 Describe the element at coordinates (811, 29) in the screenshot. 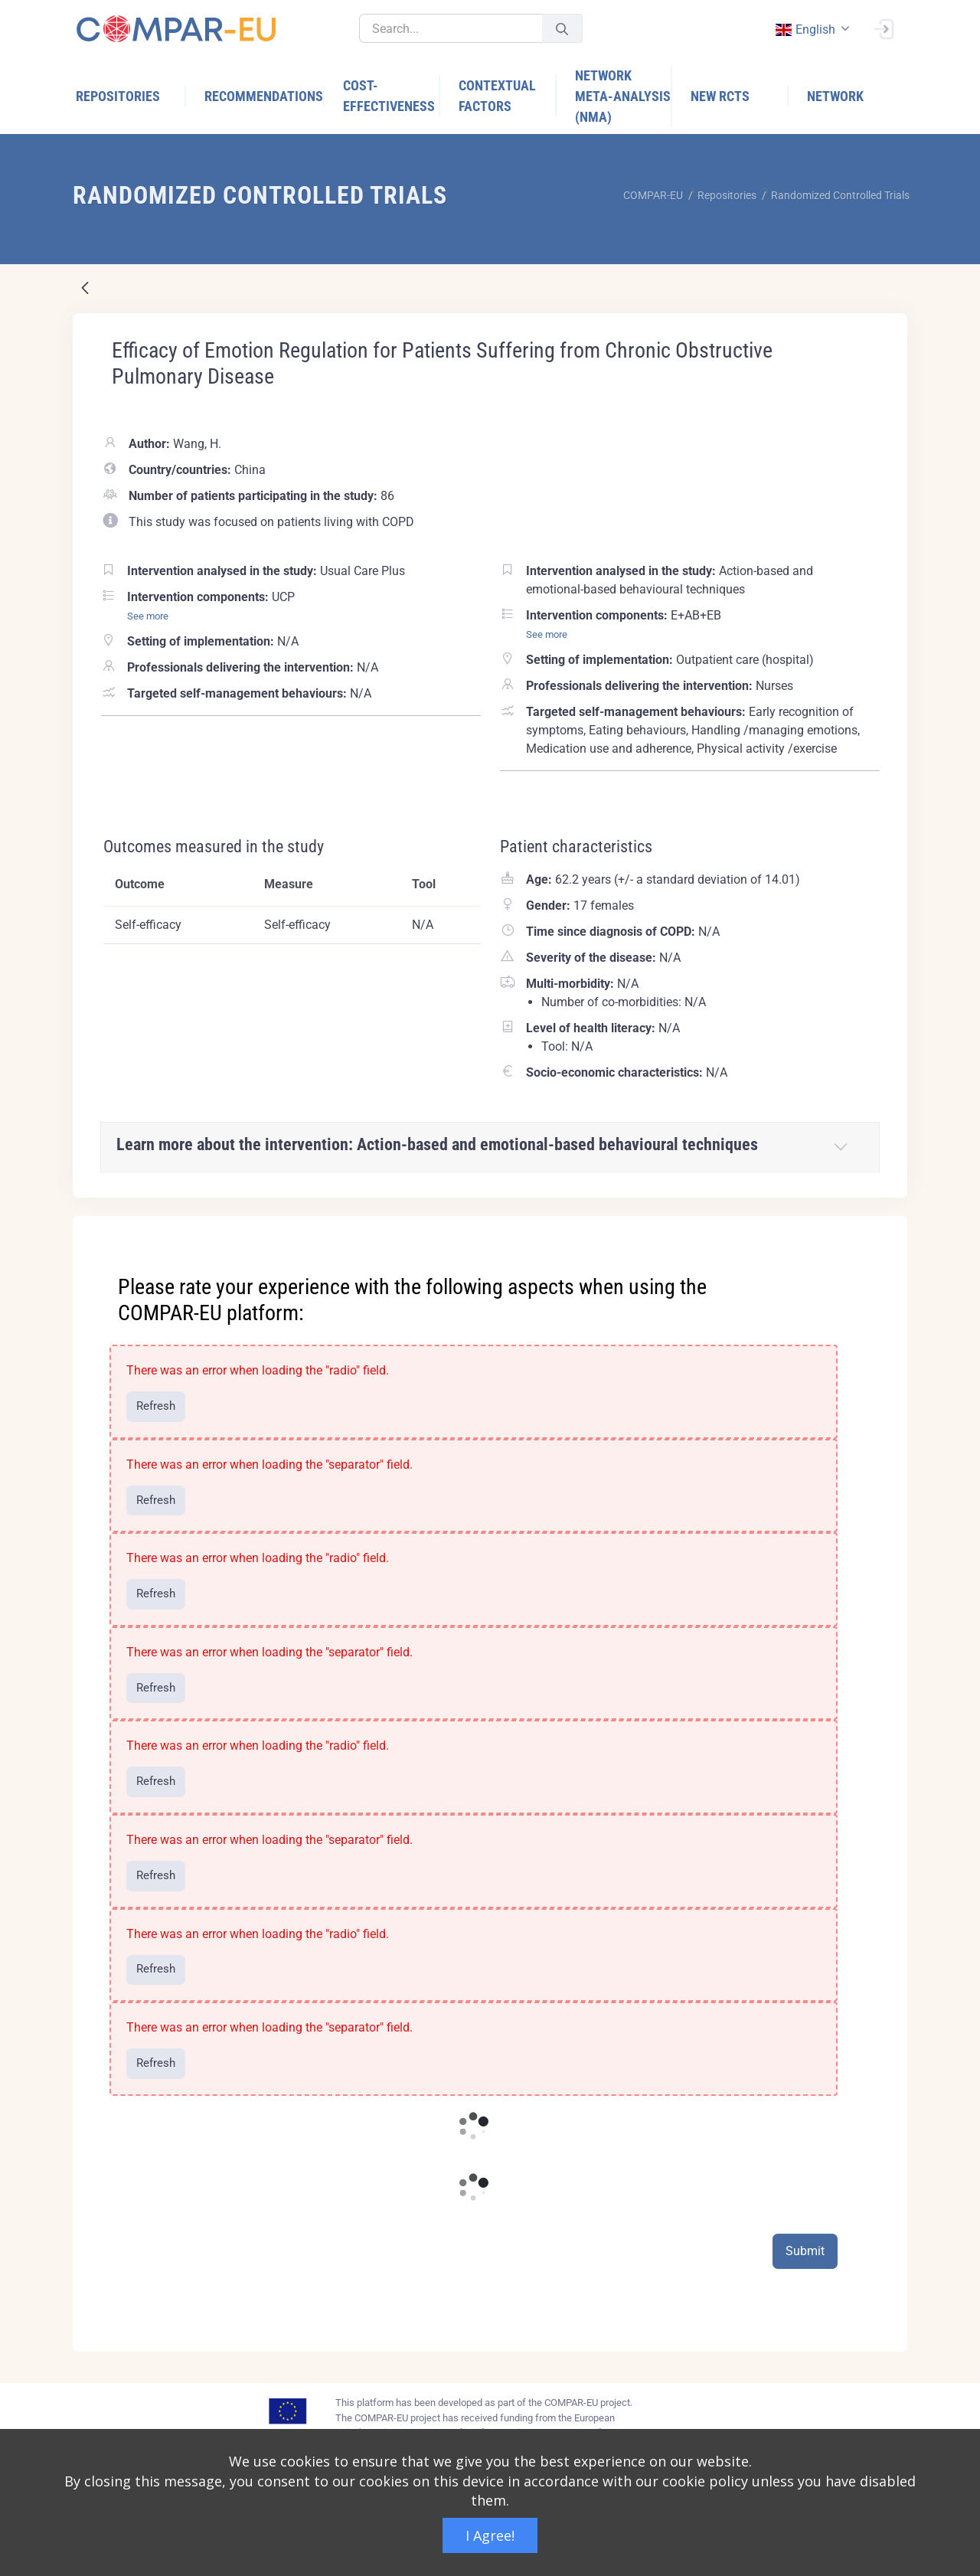

I see `[combobox]` at that location.